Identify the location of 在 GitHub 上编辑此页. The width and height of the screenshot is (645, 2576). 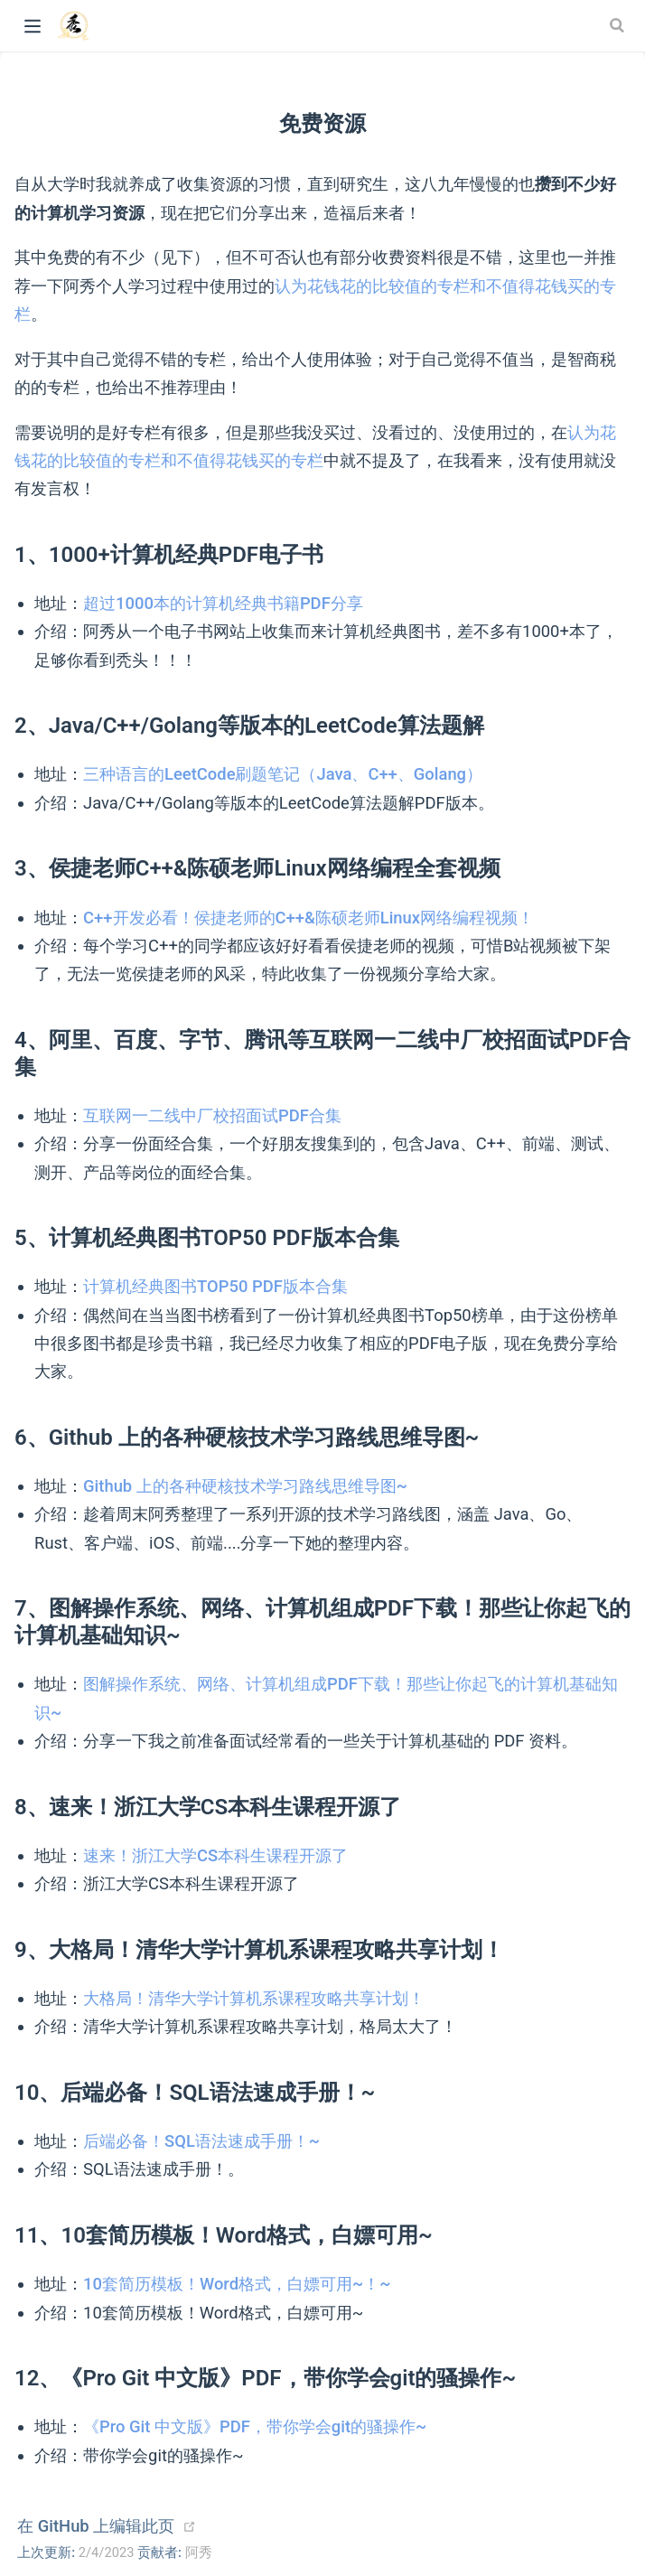
(95, 2525).